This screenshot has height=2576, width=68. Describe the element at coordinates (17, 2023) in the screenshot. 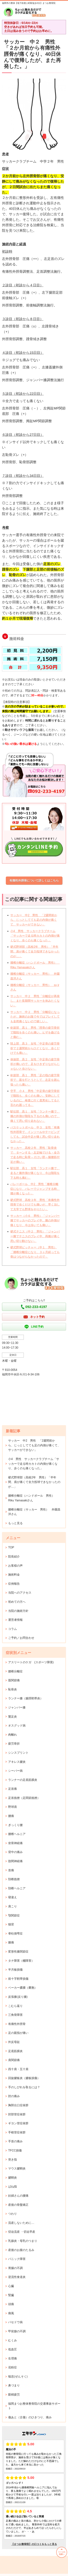

I see `有痛性外脛骨` at that location.